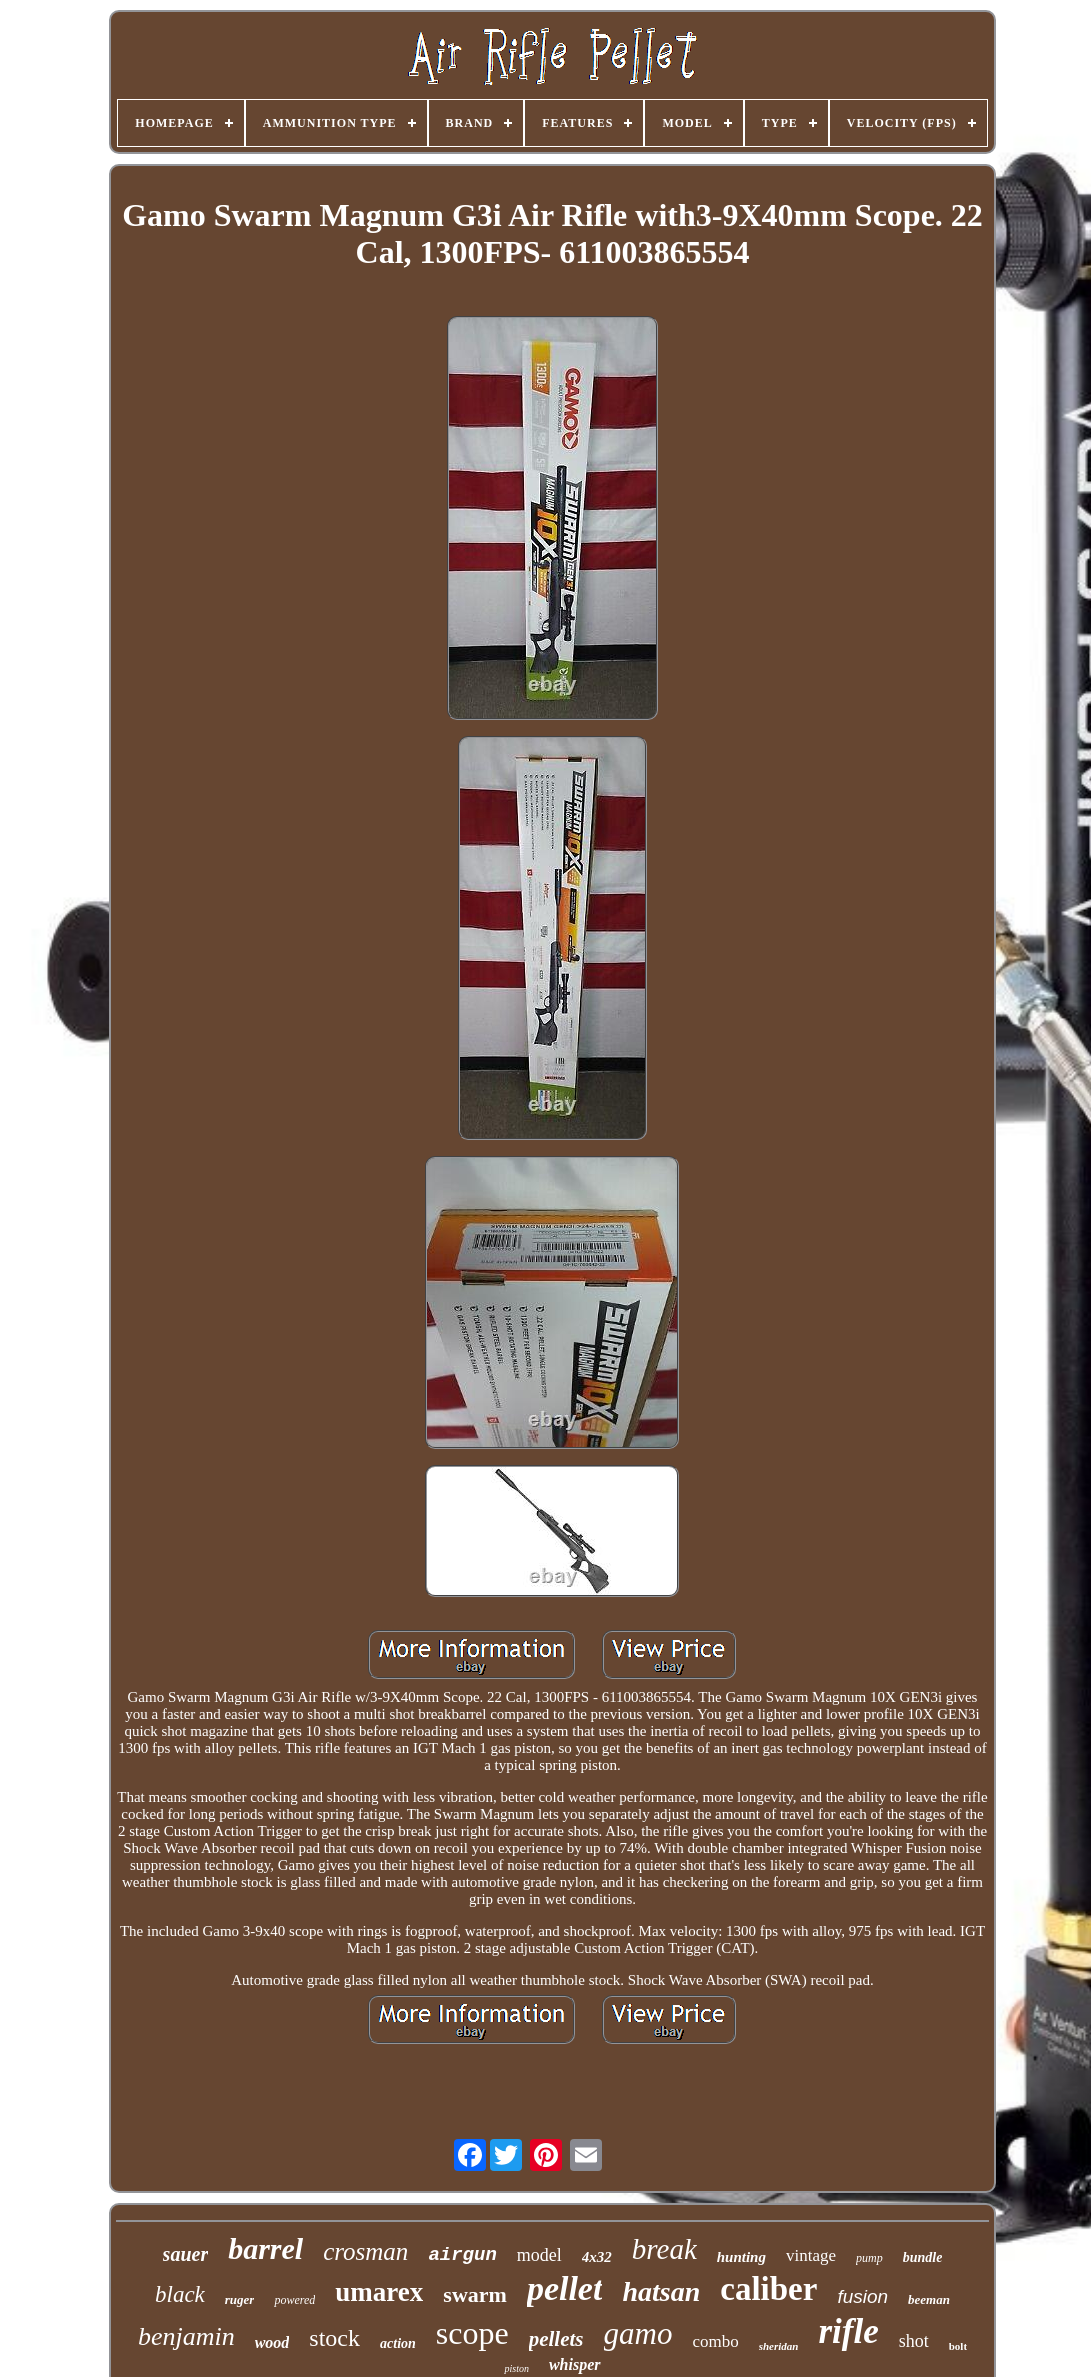  I want to click on shot, so click(914, 2341).